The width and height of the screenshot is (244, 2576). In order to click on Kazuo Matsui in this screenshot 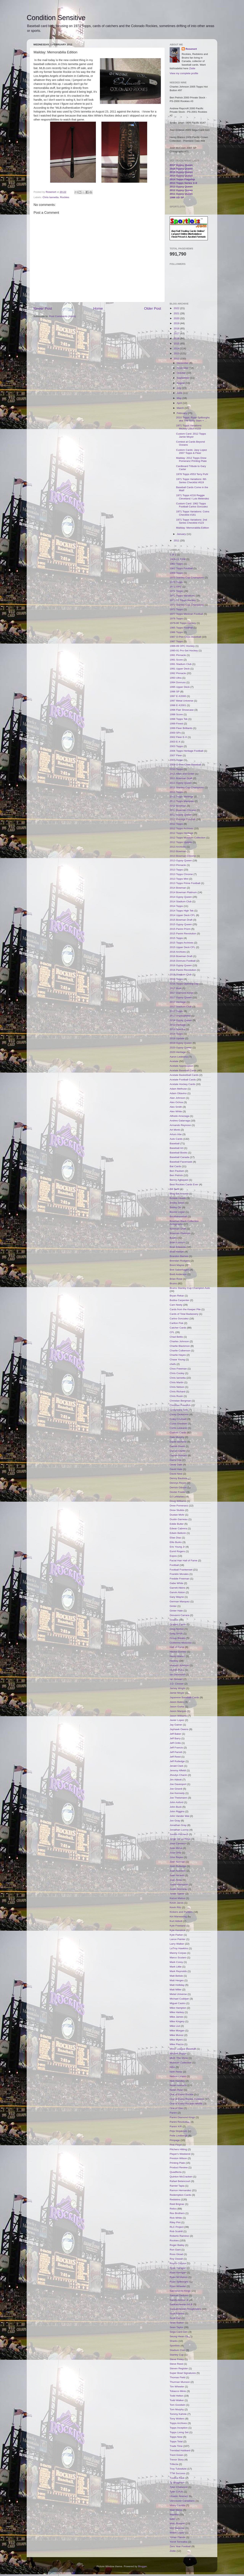, I will do `click(177, 1898)`.